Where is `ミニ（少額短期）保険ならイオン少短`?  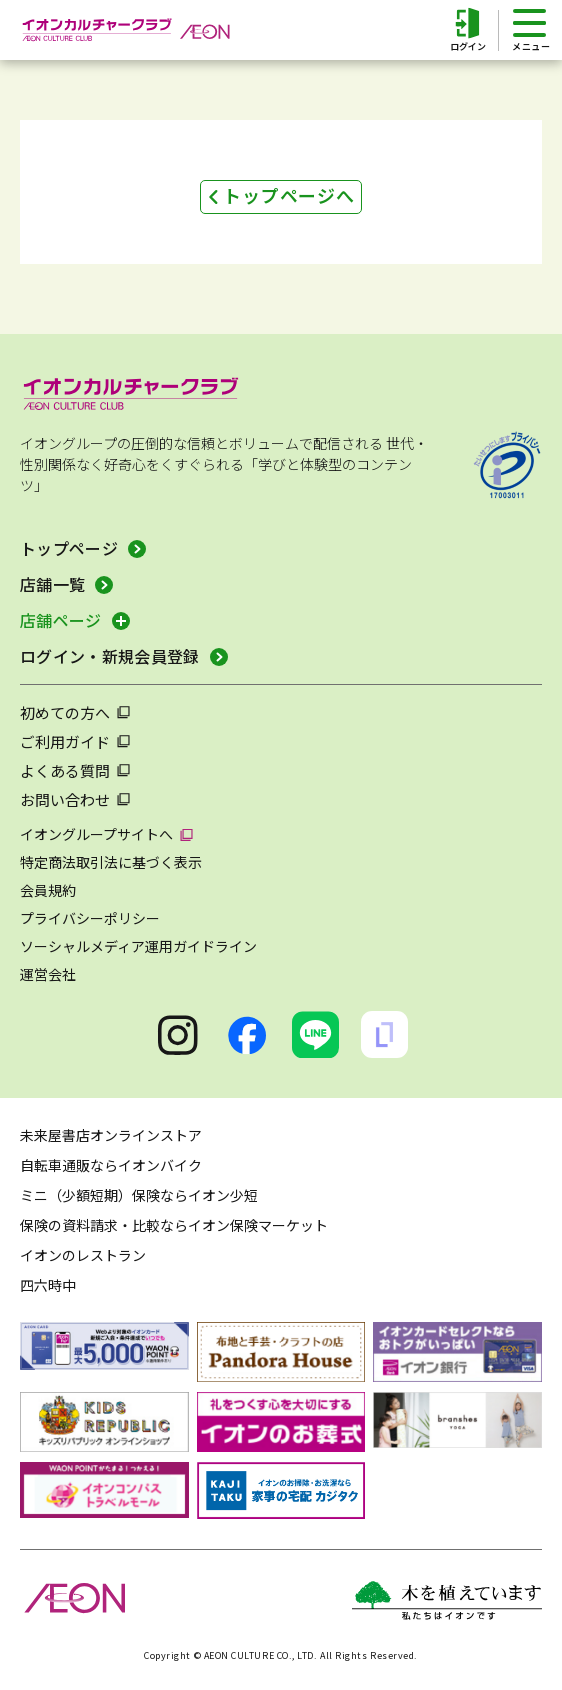 ミニ（少額短期）保険ならイオン少短 is located at coordinates (139, 1195).